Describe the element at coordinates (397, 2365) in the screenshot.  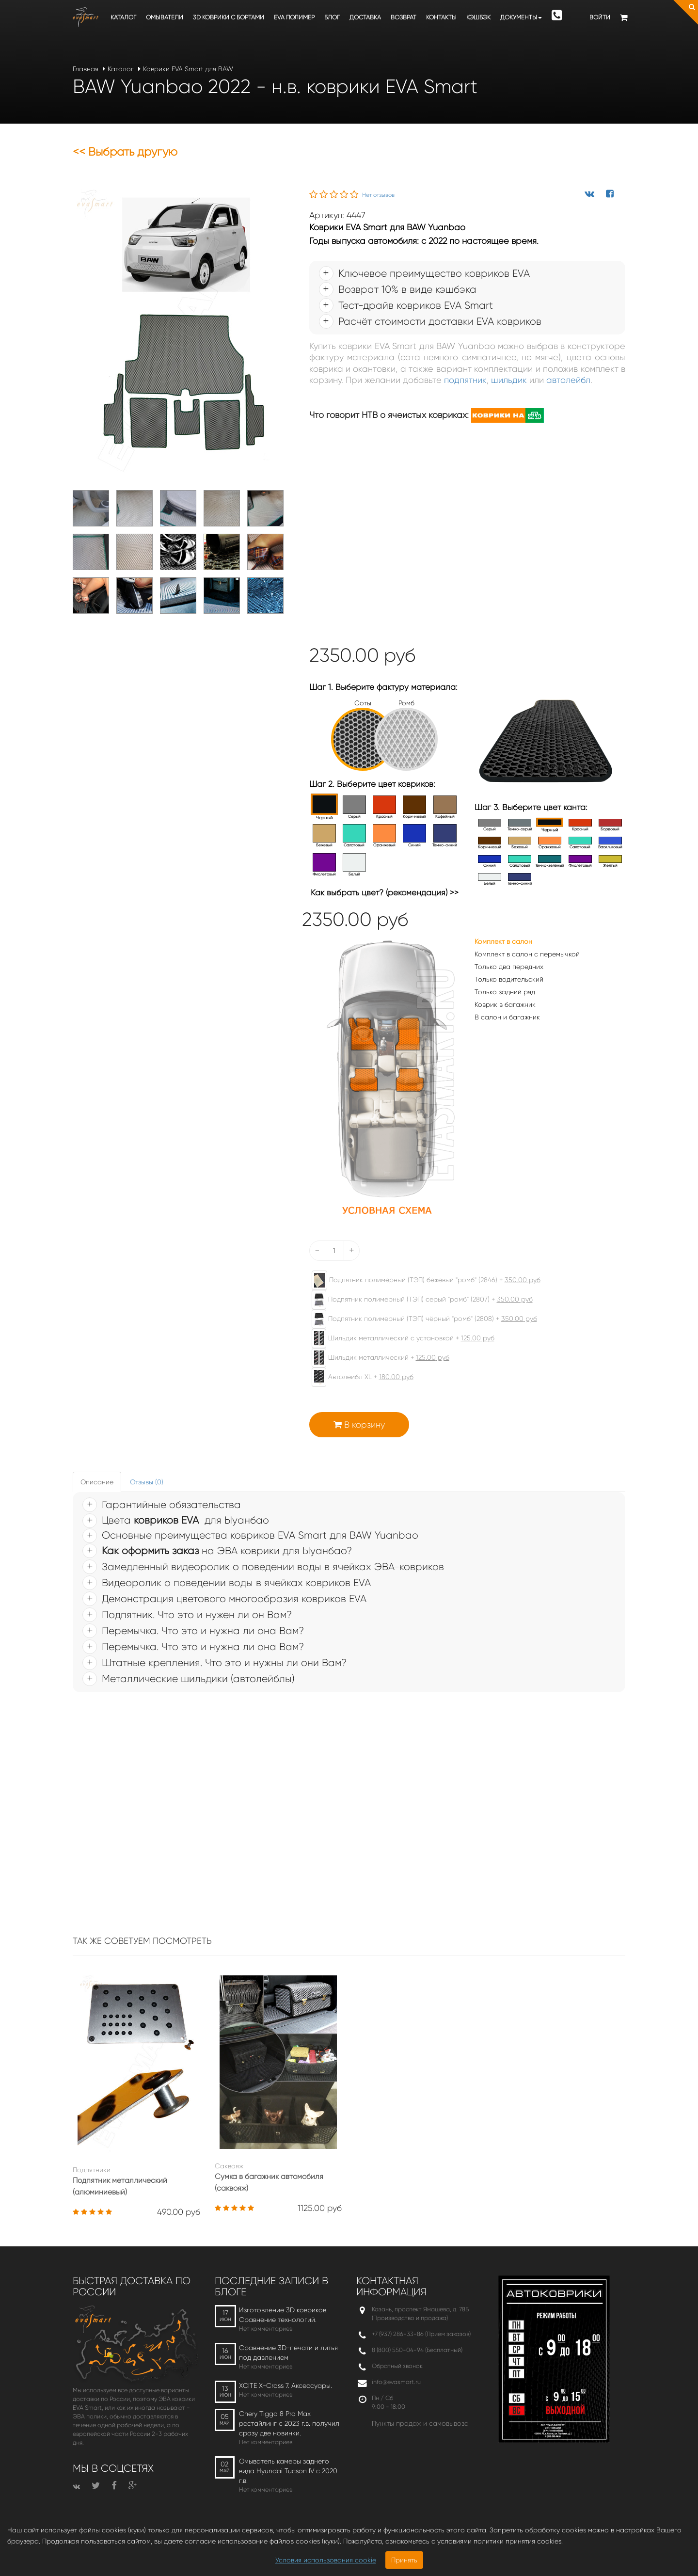
I see `Обратный звонок` at that location.